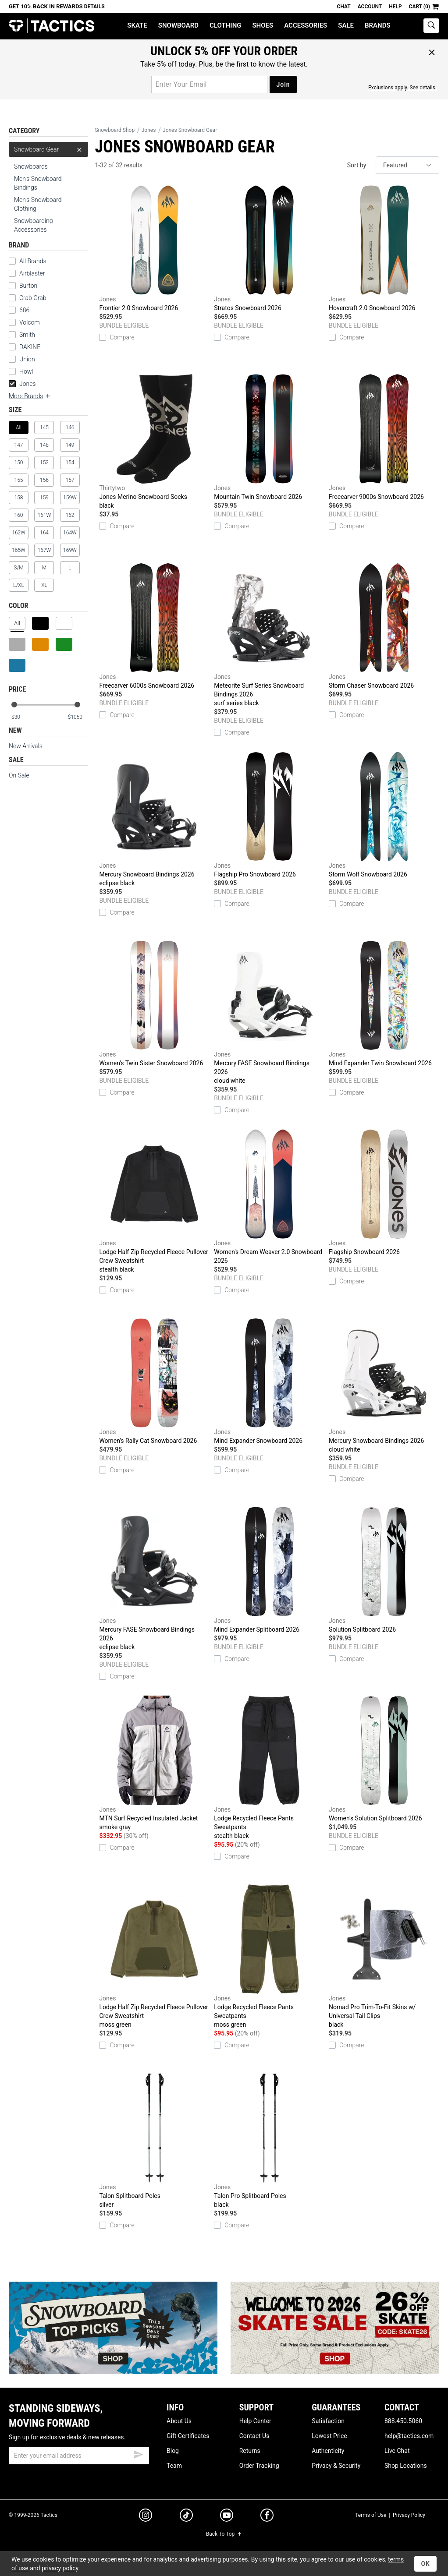 The image size is (448, 2576). What do you see at coordinates (38, 204) in the screenshot?
I see `Men's Snowboard Clothing` at bounding box center [38, 204].